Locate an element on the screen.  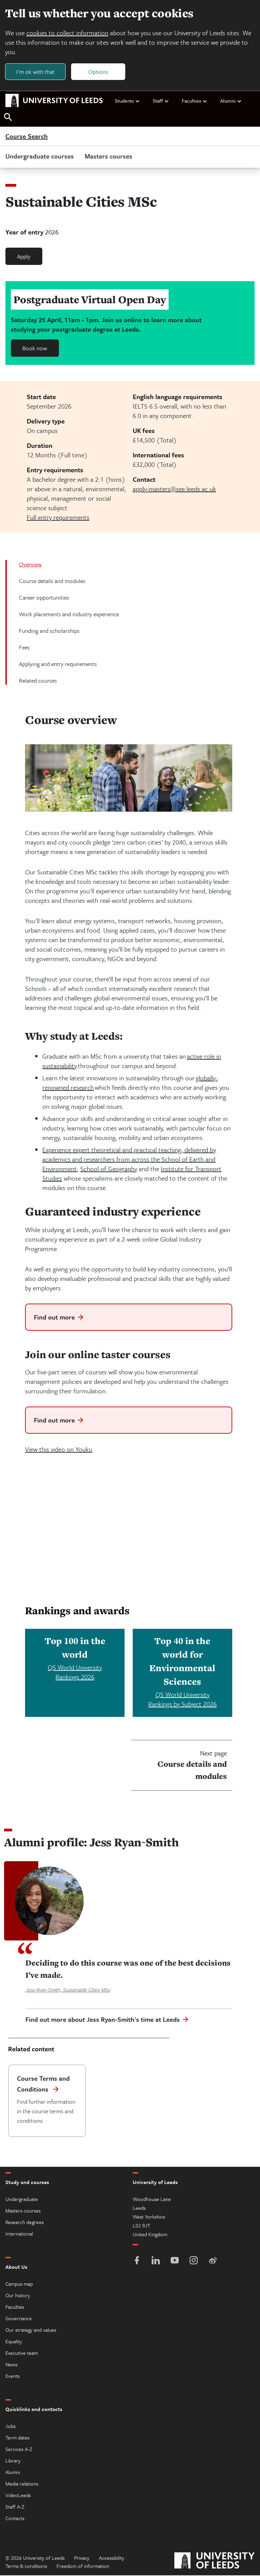
Accessibility is located at coordinates (111, 2558).